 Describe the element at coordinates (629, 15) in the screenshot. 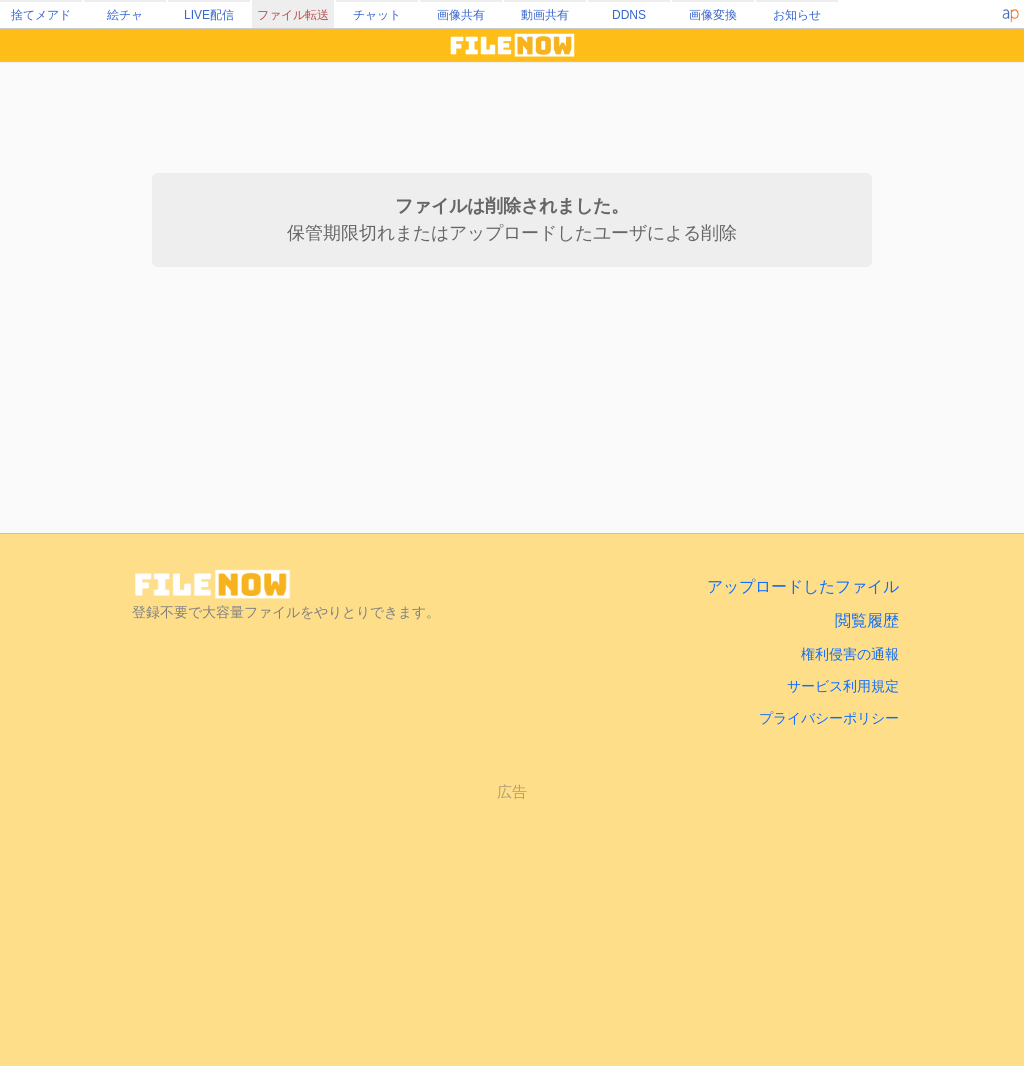

I see `DDNS` at that location.